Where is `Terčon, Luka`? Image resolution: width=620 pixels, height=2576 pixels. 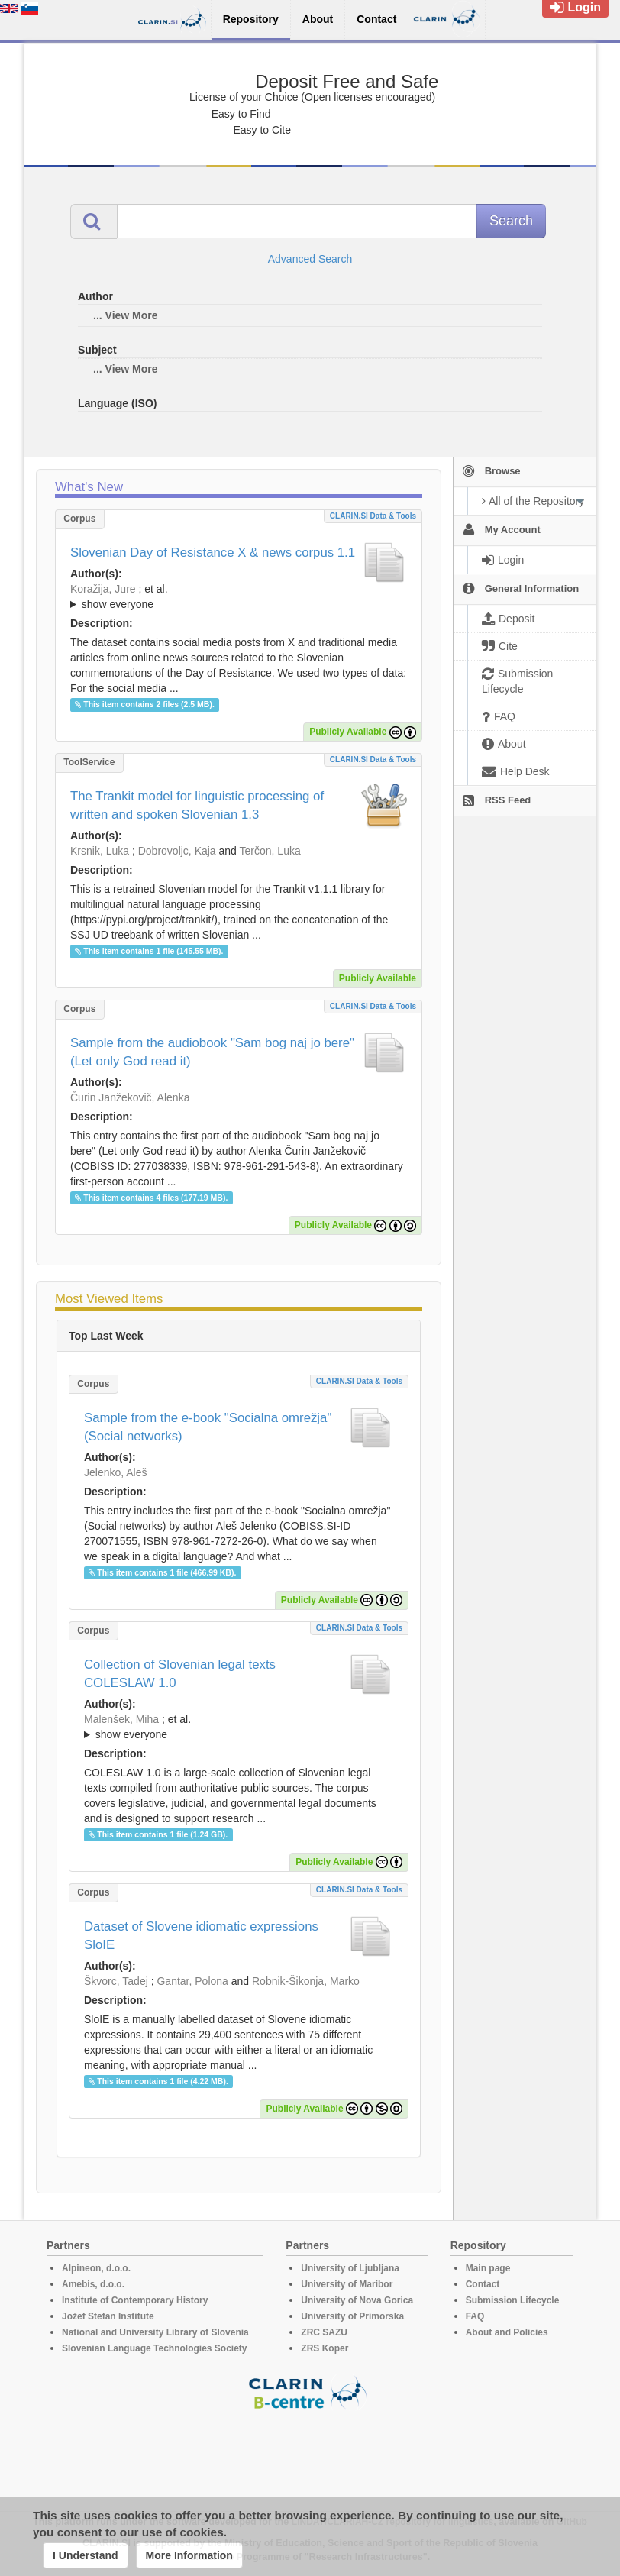
Terčon, Luka is located at coordinates (270, 851).